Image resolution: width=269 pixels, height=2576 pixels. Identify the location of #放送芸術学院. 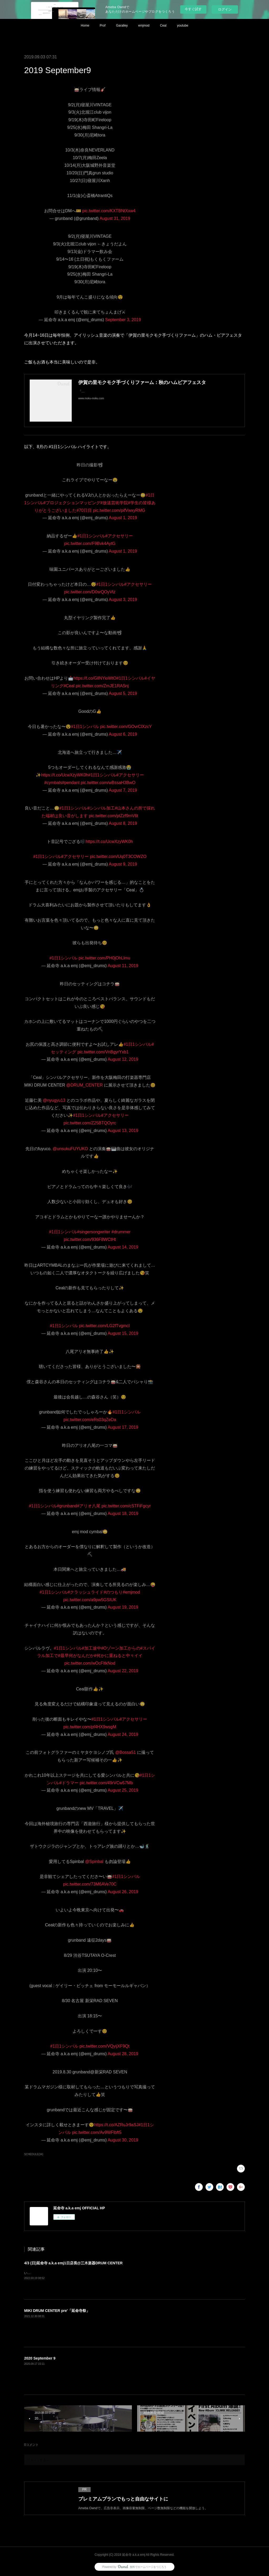
(114, 503).